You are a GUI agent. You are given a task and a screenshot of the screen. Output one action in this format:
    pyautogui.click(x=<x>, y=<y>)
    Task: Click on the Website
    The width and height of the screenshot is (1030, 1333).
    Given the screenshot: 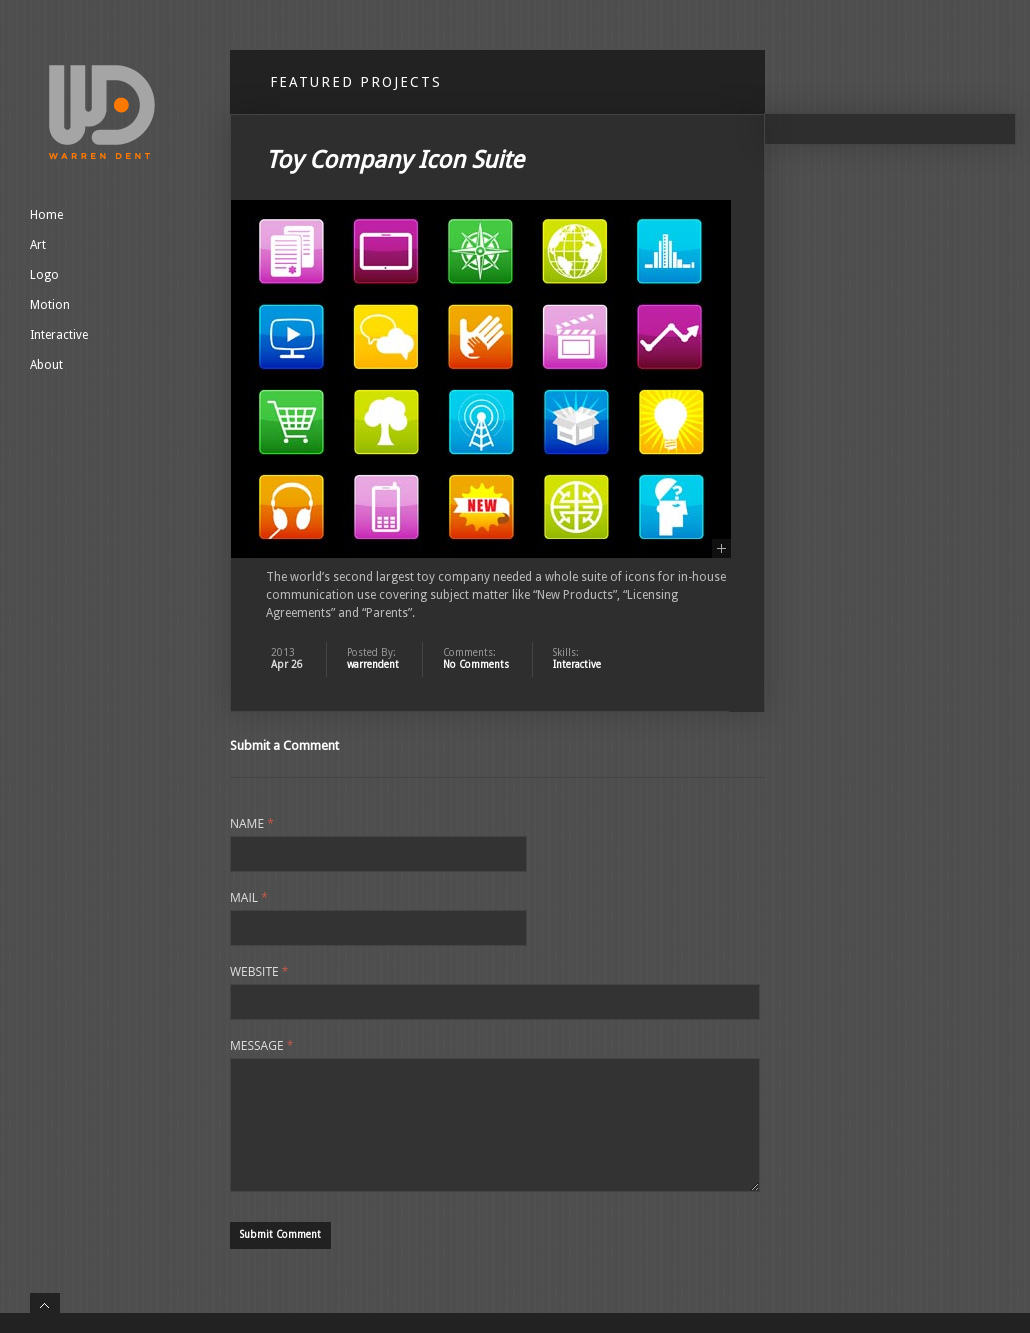 What is the action you would take?
    pyautogui.click(x=259, y=972)
    